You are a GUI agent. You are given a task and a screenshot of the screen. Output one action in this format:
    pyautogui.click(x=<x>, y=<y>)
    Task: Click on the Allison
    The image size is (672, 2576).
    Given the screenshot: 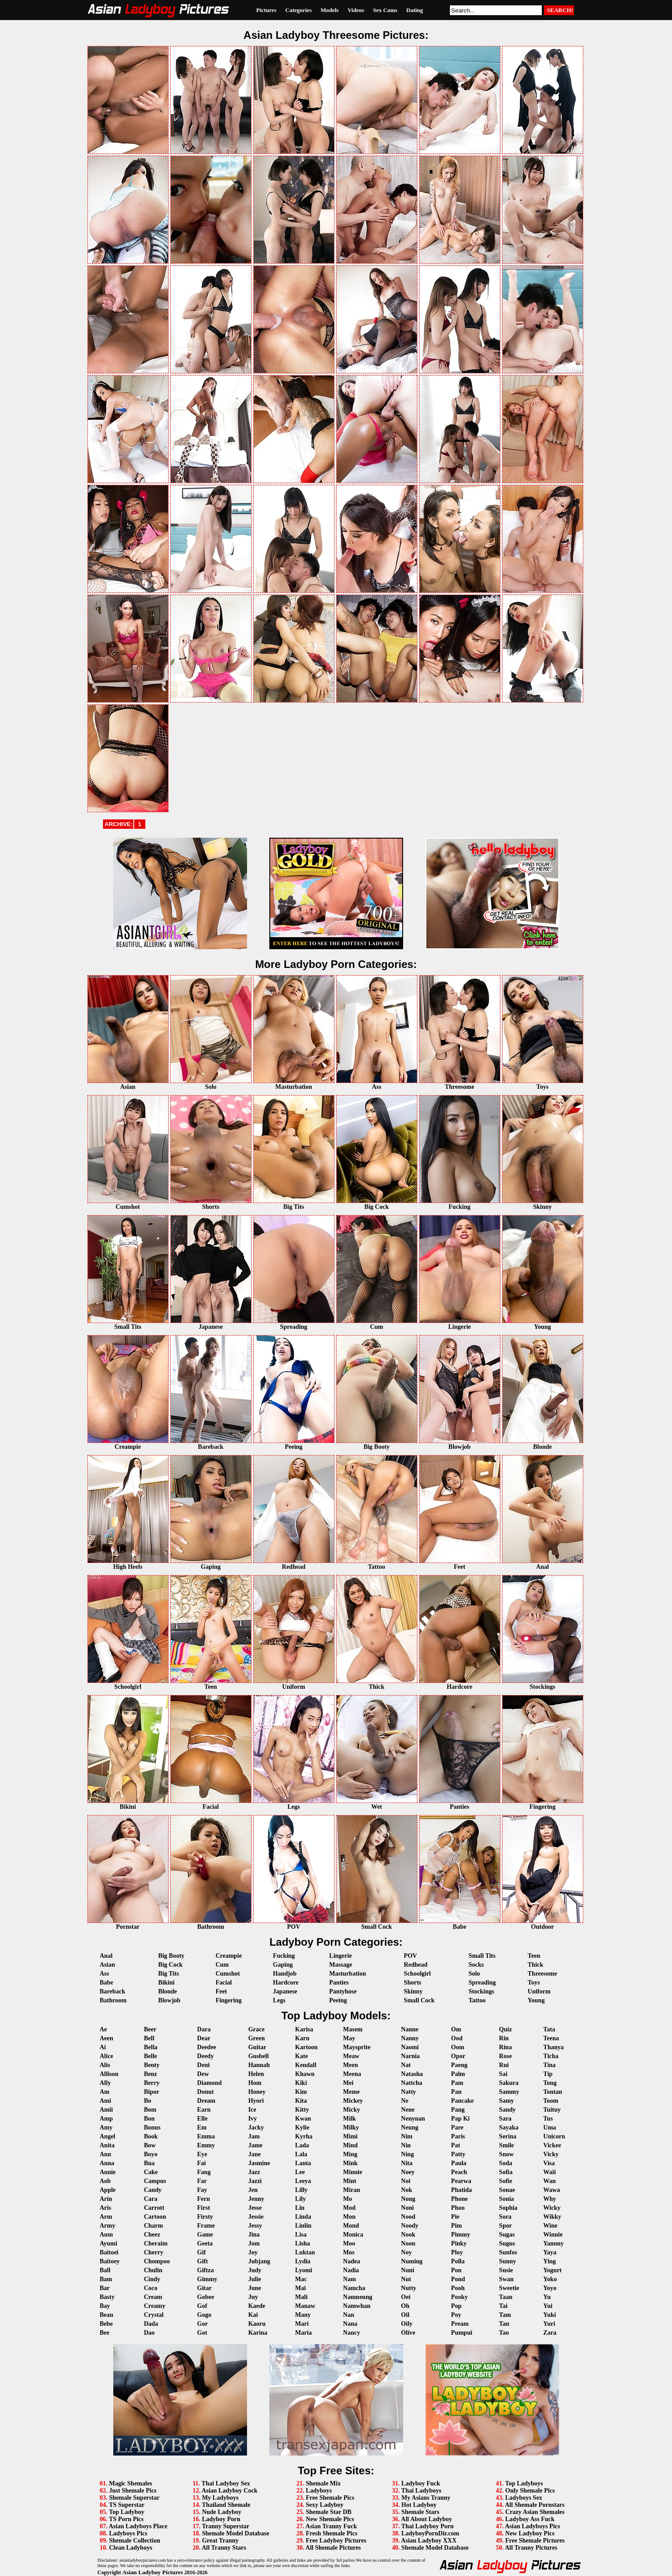 What is the action you would take?
    pyautogui.click(x=109, y=2074)
    